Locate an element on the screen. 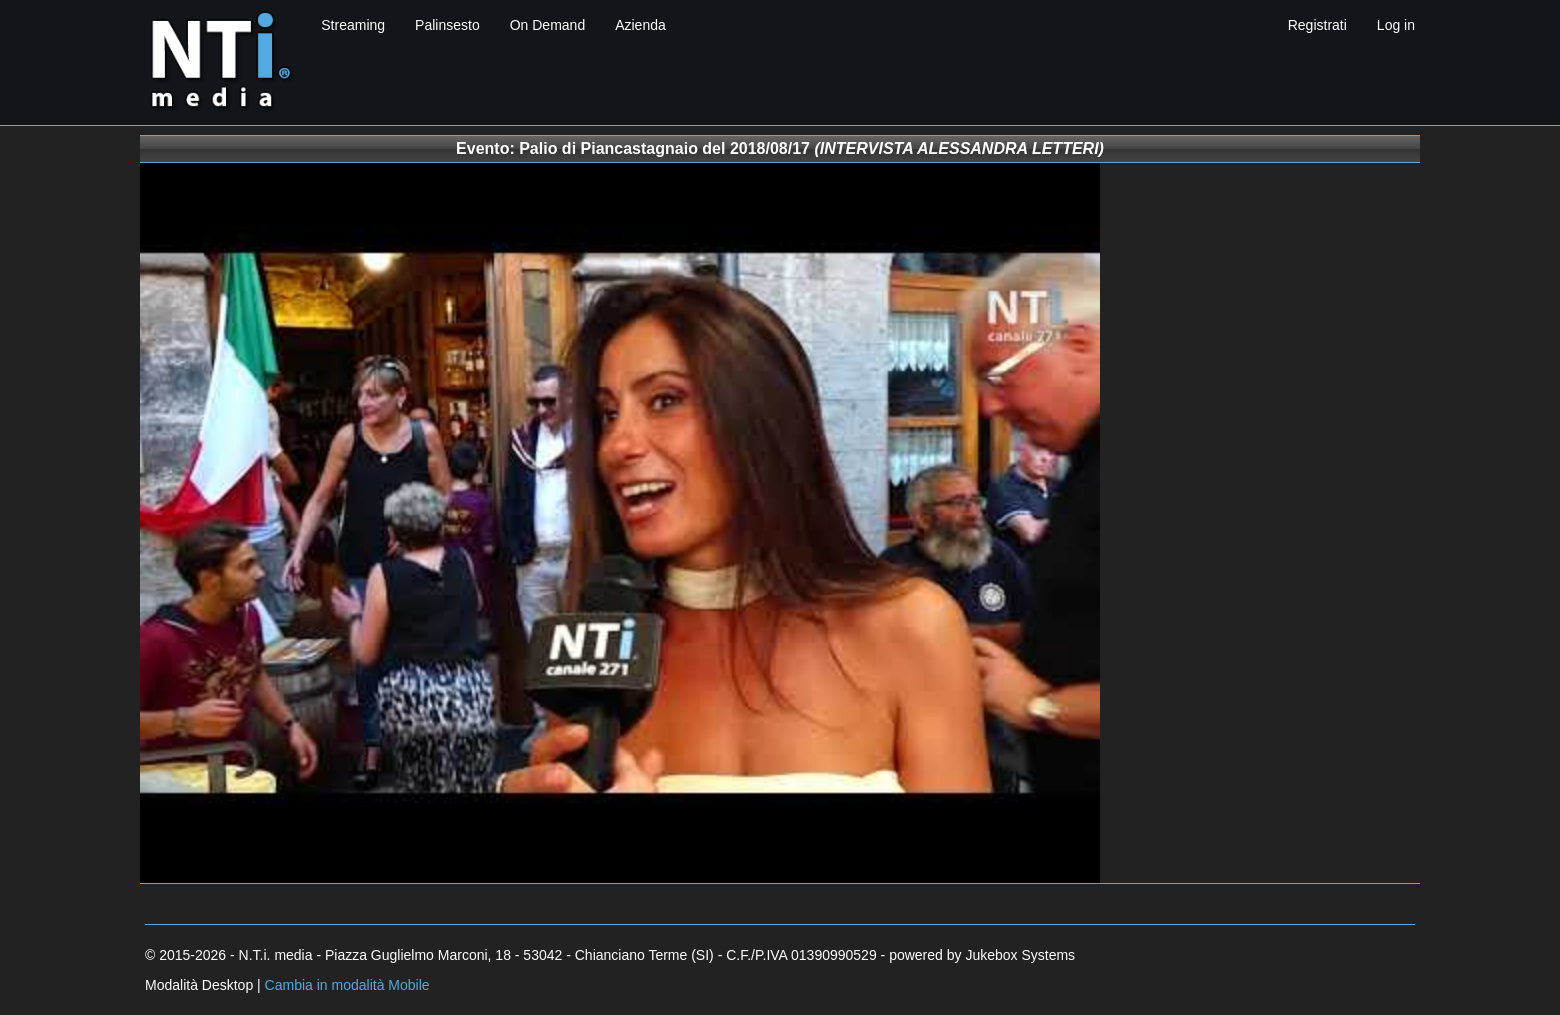  Log in is located at coordinates (1396, 25).